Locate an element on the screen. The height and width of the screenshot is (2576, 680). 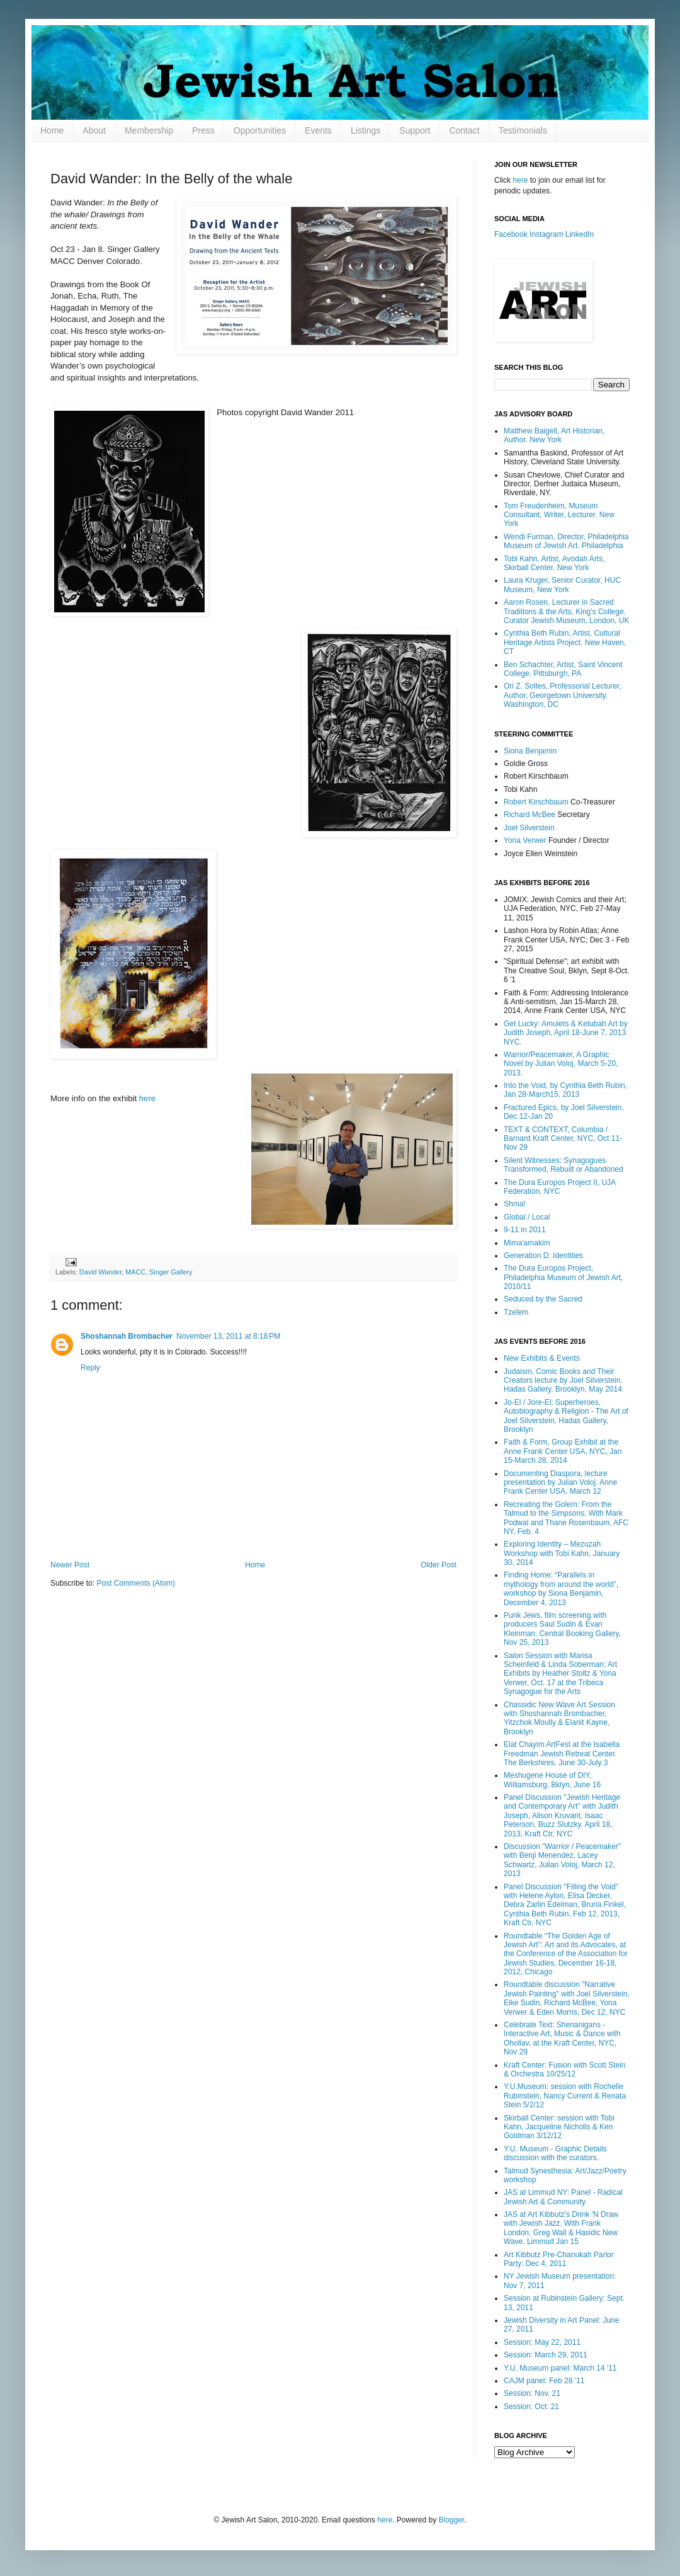
9-11 in 2011 is located at coordinates (525, 1229).